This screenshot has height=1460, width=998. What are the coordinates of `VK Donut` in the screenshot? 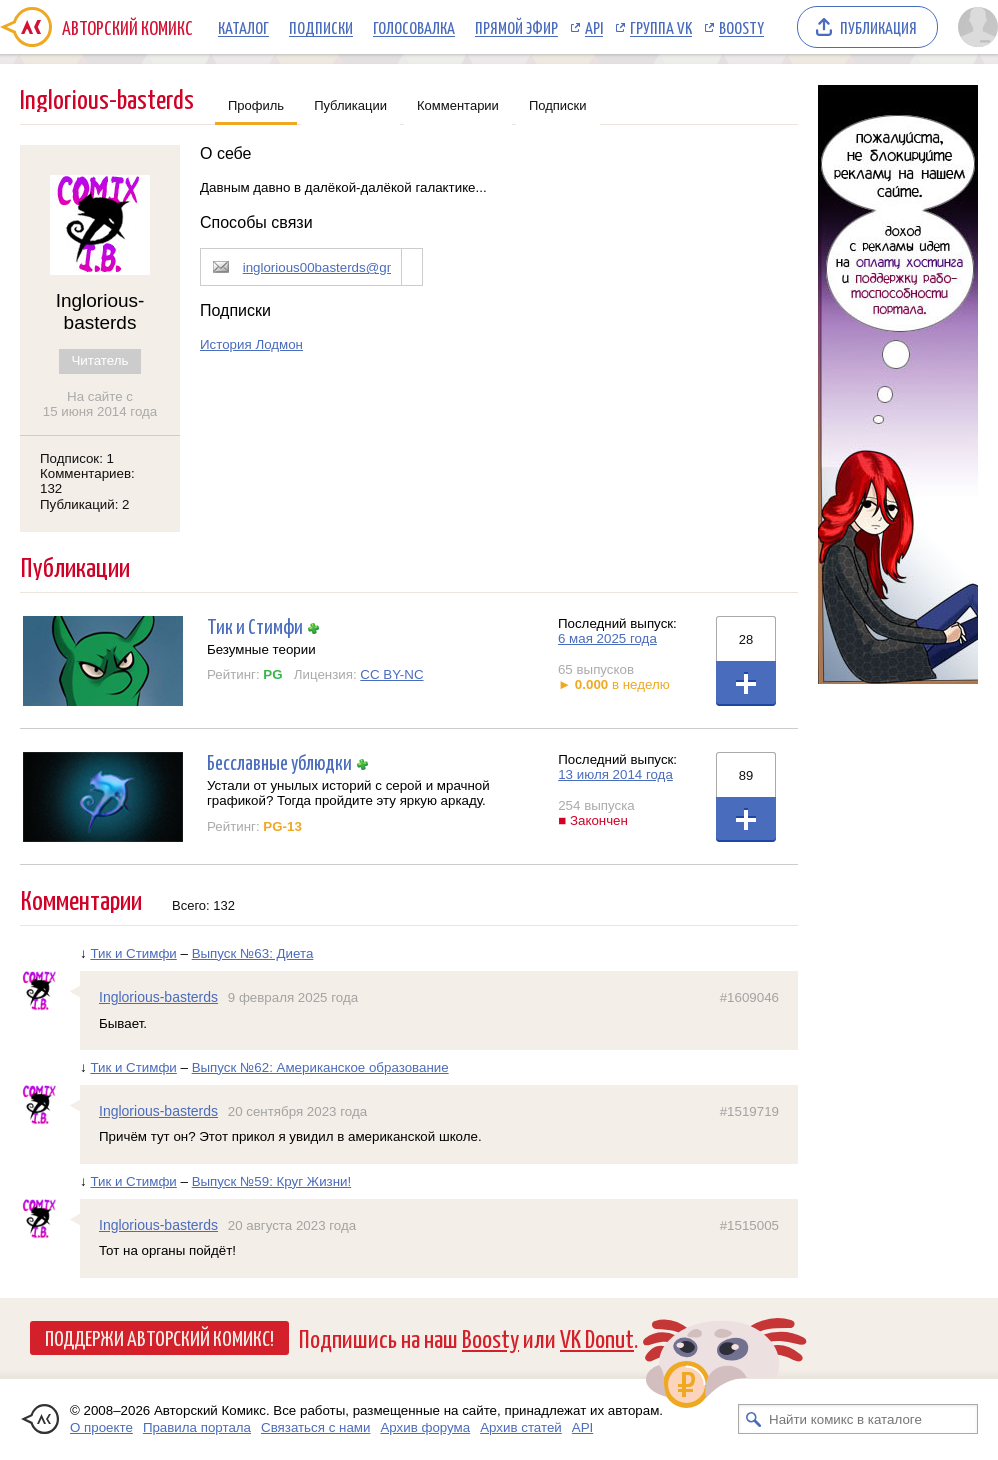 It's located at (597, 1337).